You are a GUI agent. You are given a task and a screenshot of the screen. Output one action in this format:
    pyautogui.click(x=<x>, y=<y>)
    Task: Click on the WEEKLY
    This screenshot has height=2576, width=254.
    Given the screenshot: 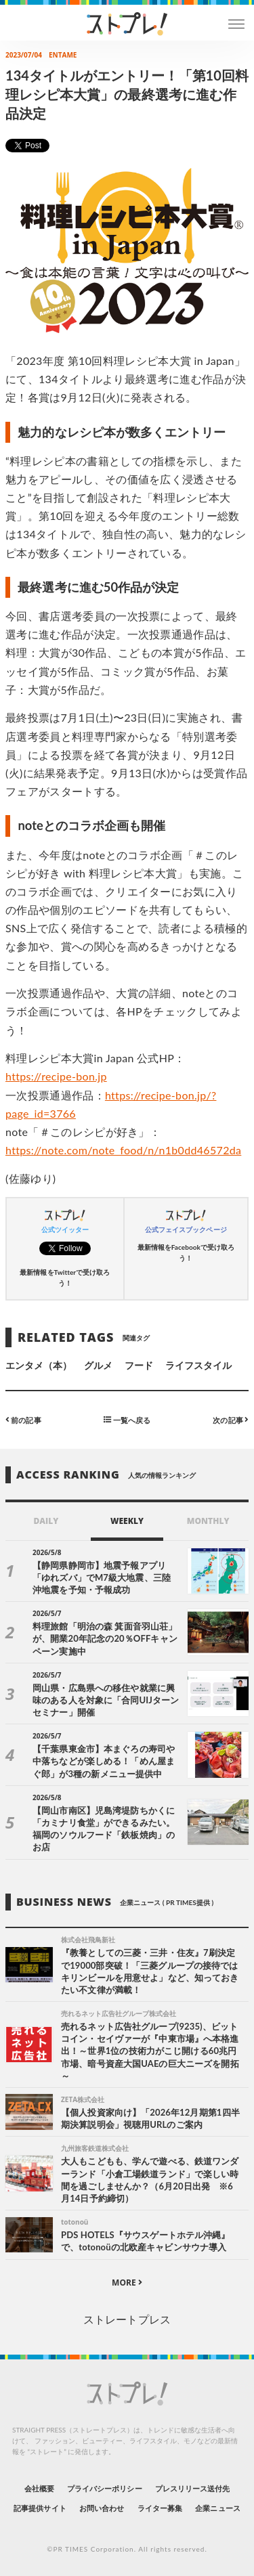 What is the action you would take?
    pyautogui.click(x=127, y=1521)
    